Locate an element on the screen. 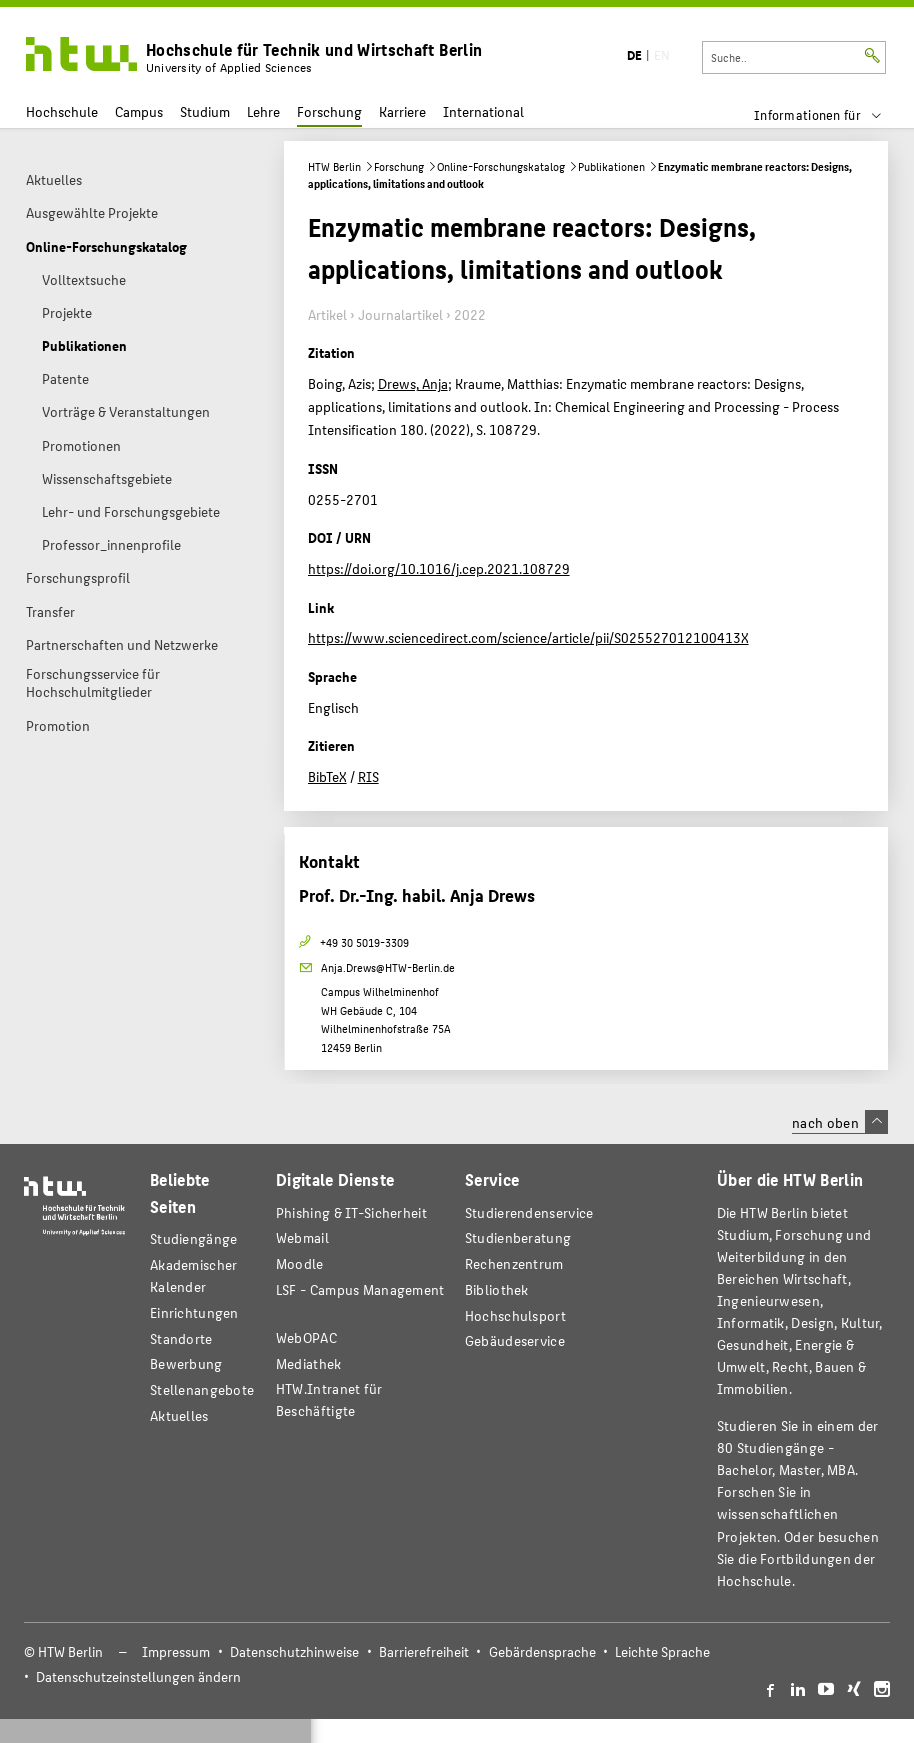  Aktuelles is located at coordinates (179, 1415).